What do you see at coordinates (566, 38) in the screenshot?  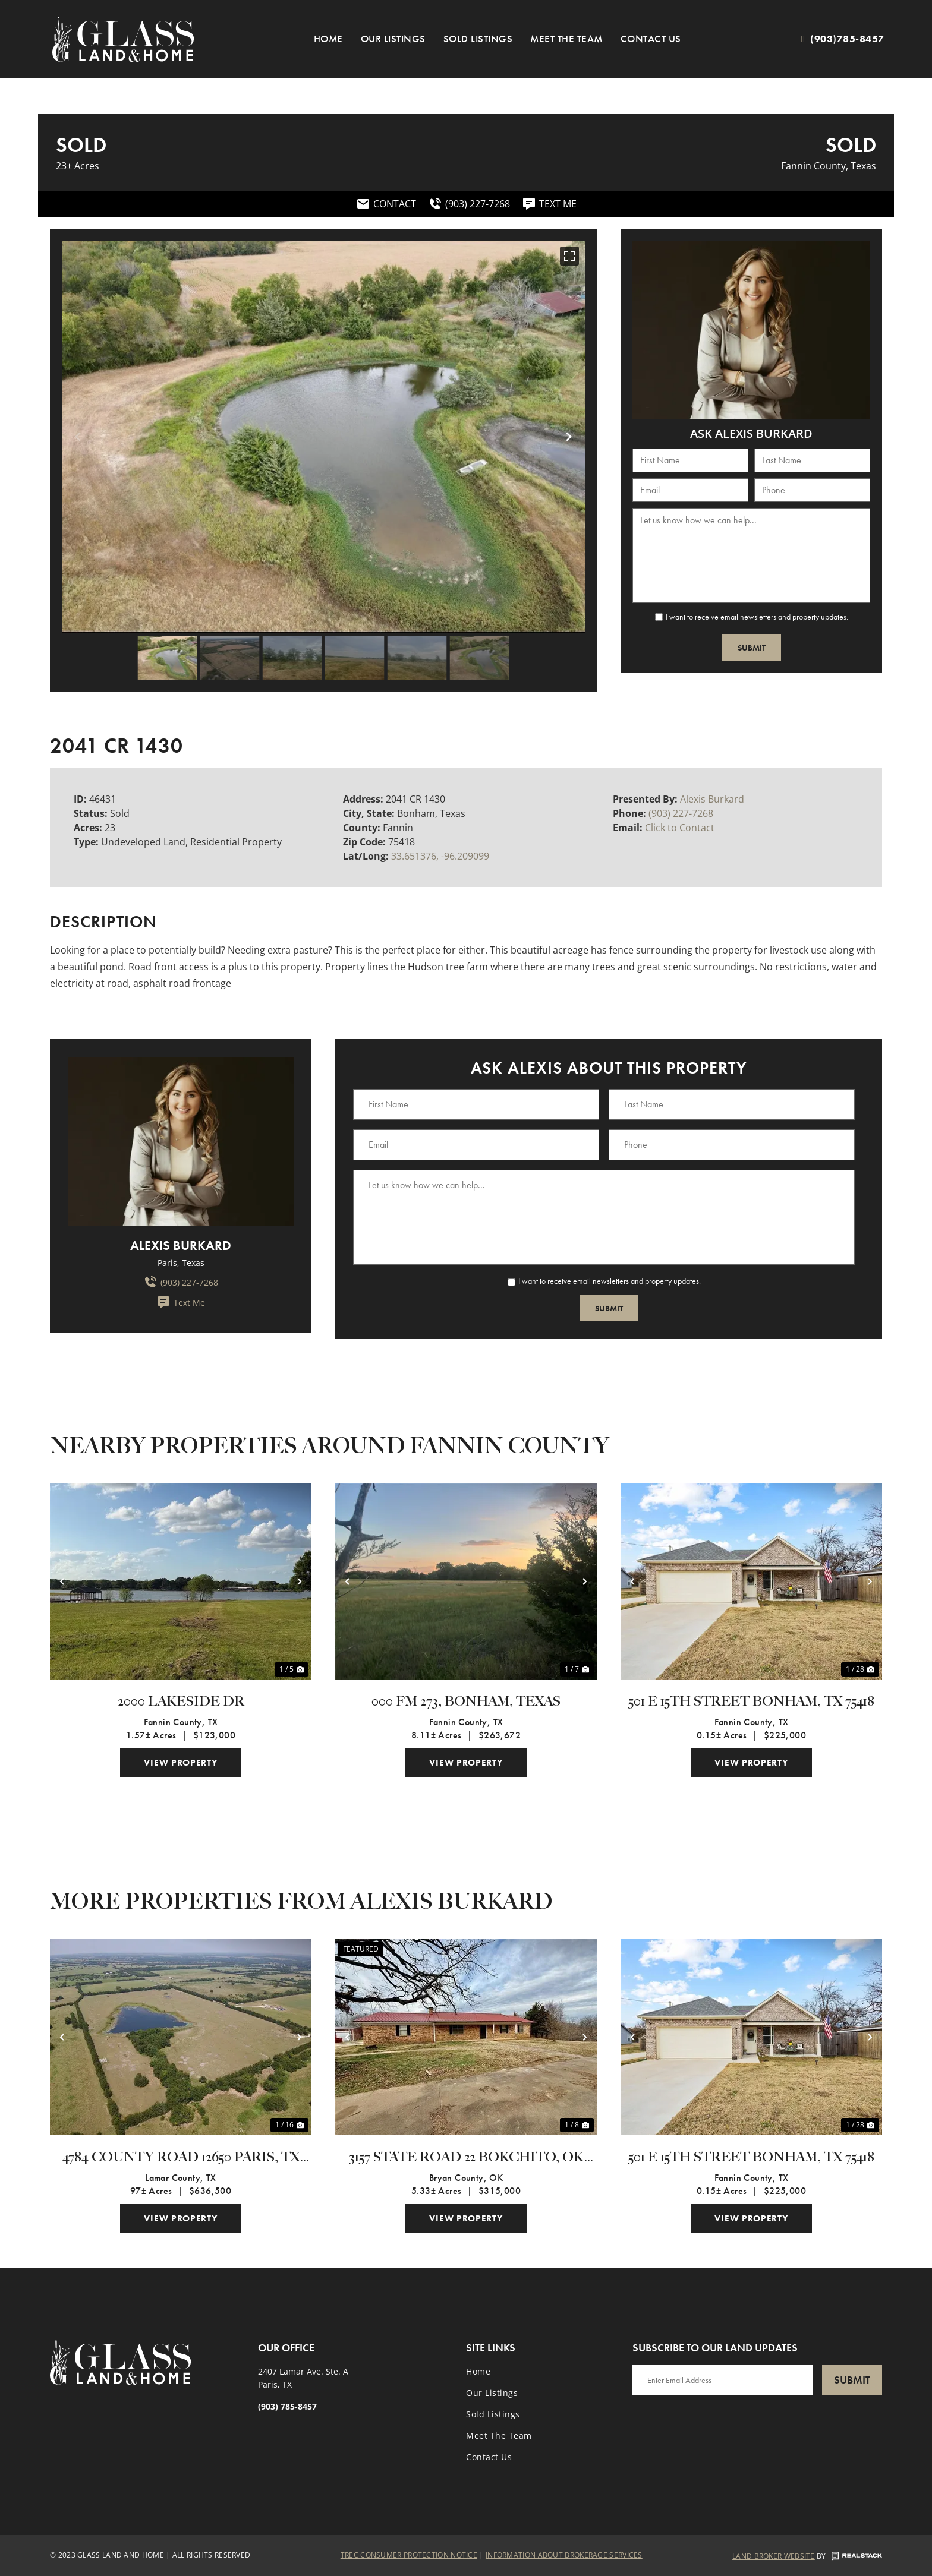 I see `Meet the Team` at bounding box center [566, 38].